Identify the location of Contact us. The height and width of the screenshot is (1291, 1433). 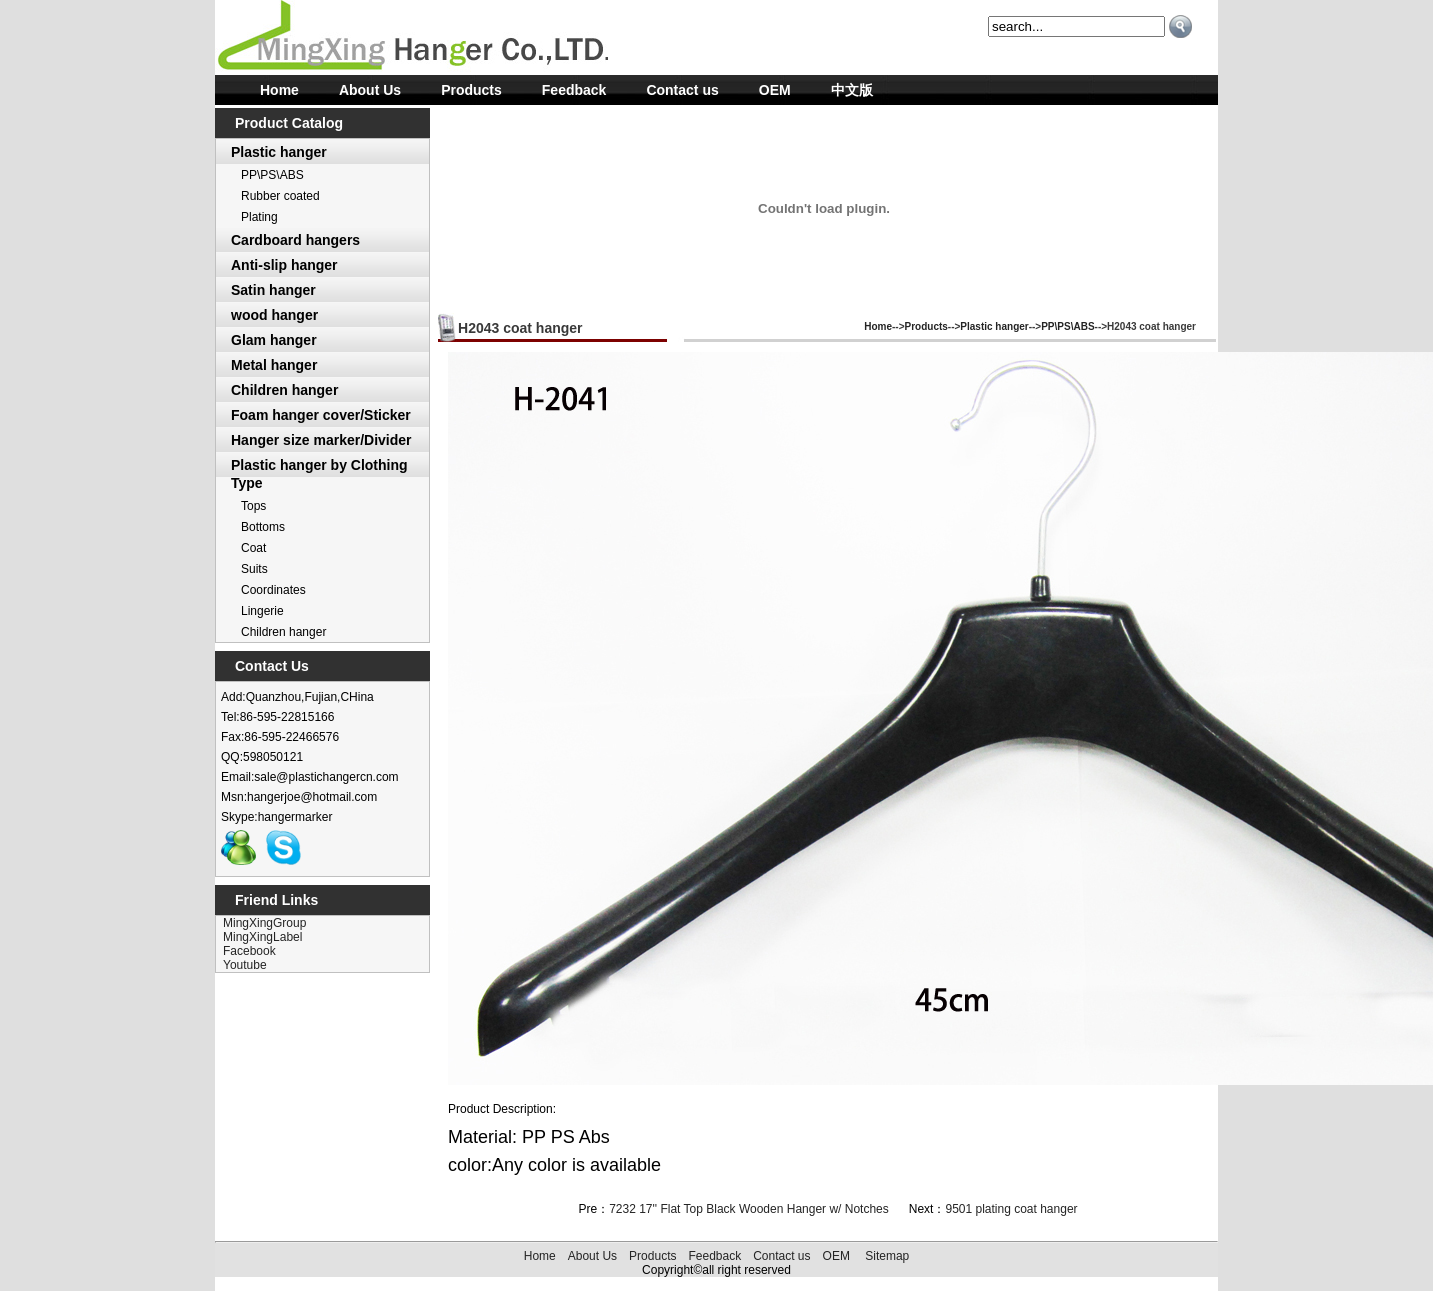
(682, 90).